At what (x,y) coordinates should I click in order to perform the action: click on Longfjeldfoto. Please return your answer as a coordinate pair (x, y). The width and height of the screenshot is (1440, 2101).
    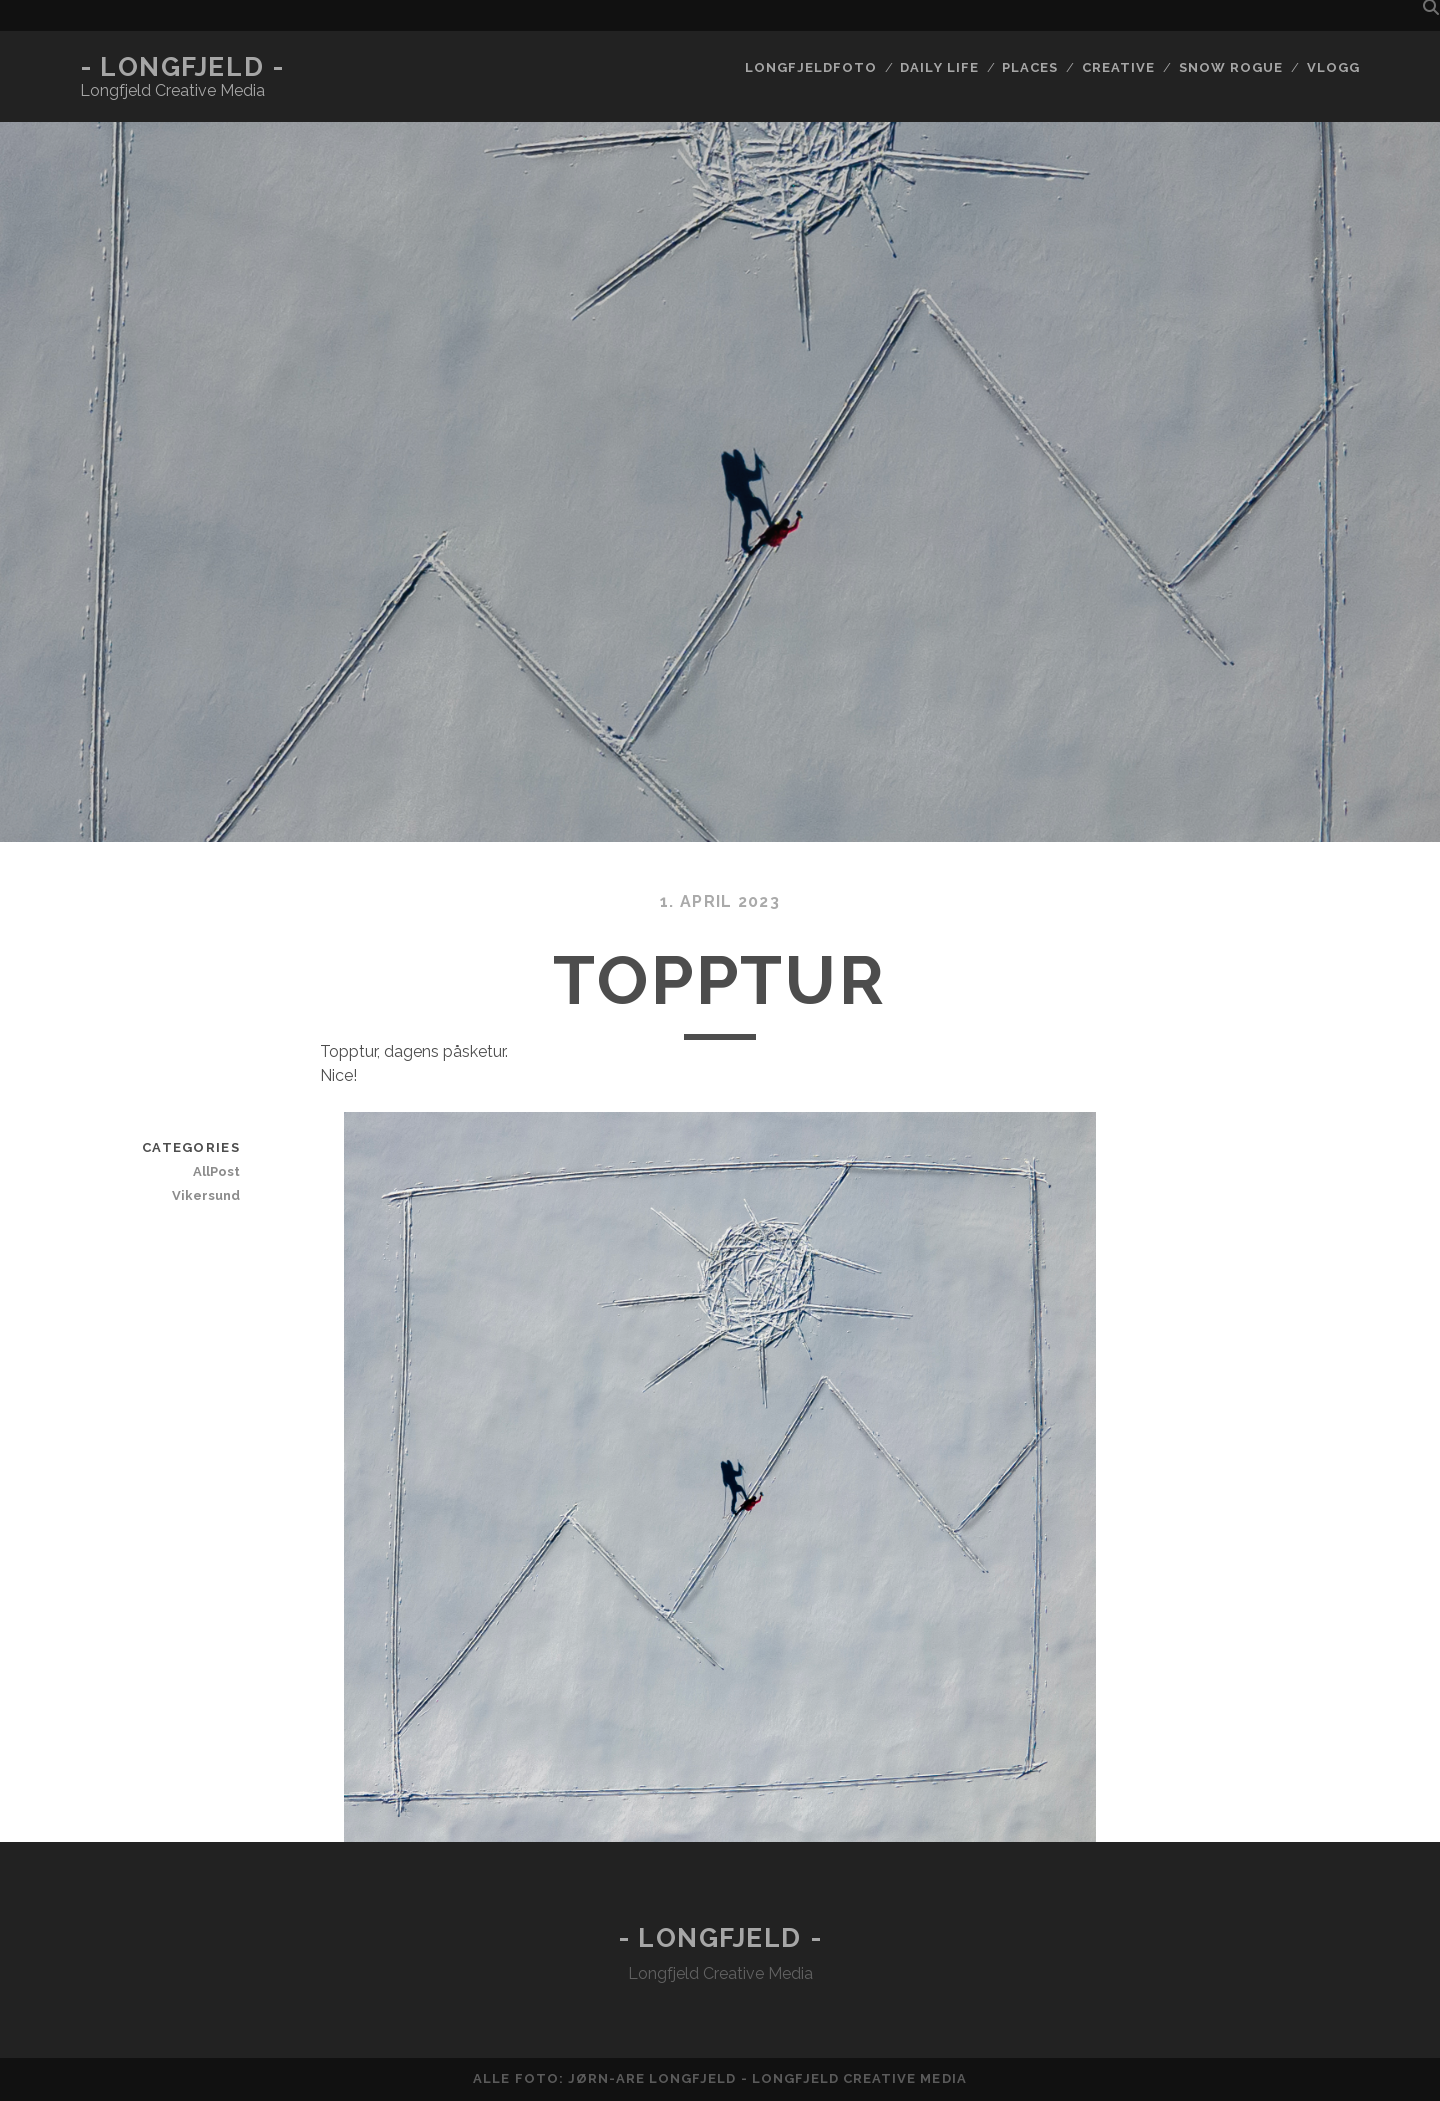
    Looking at the image, I should click on (811, 67).